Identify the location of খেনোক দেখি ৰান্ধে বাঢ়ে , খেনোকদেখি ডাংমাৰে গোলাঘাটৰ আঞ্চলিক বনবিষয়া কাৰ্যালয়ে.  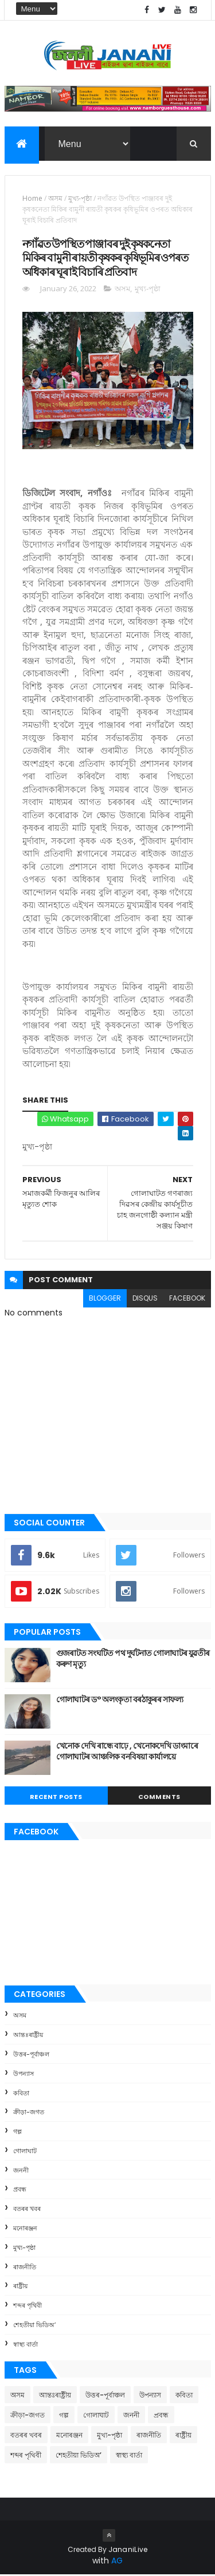
(127, 1752).